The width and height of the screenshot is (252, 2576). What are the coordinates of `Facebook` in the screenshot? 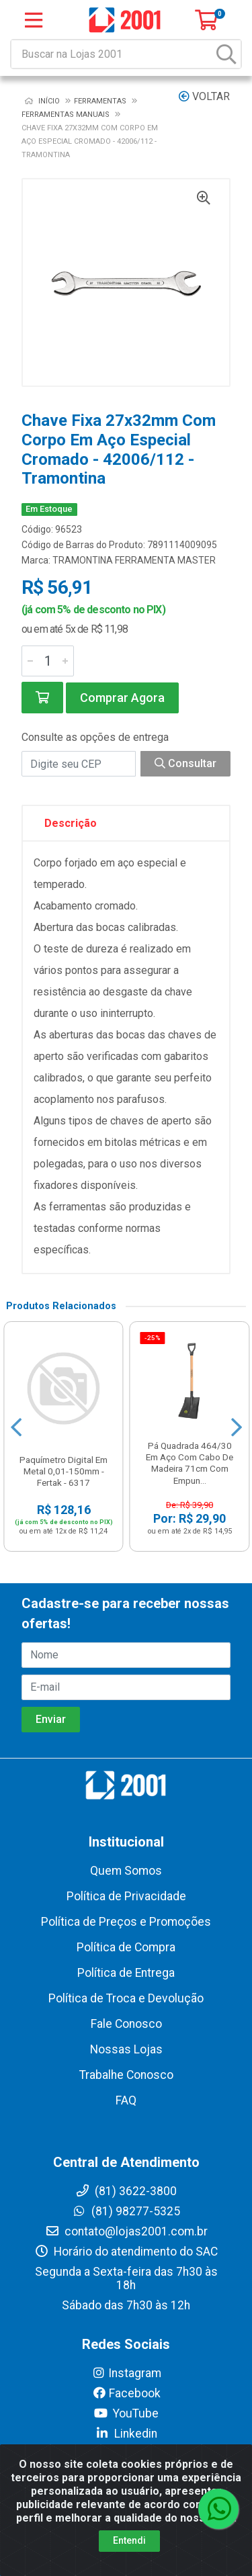 It's located at (126, 2393).